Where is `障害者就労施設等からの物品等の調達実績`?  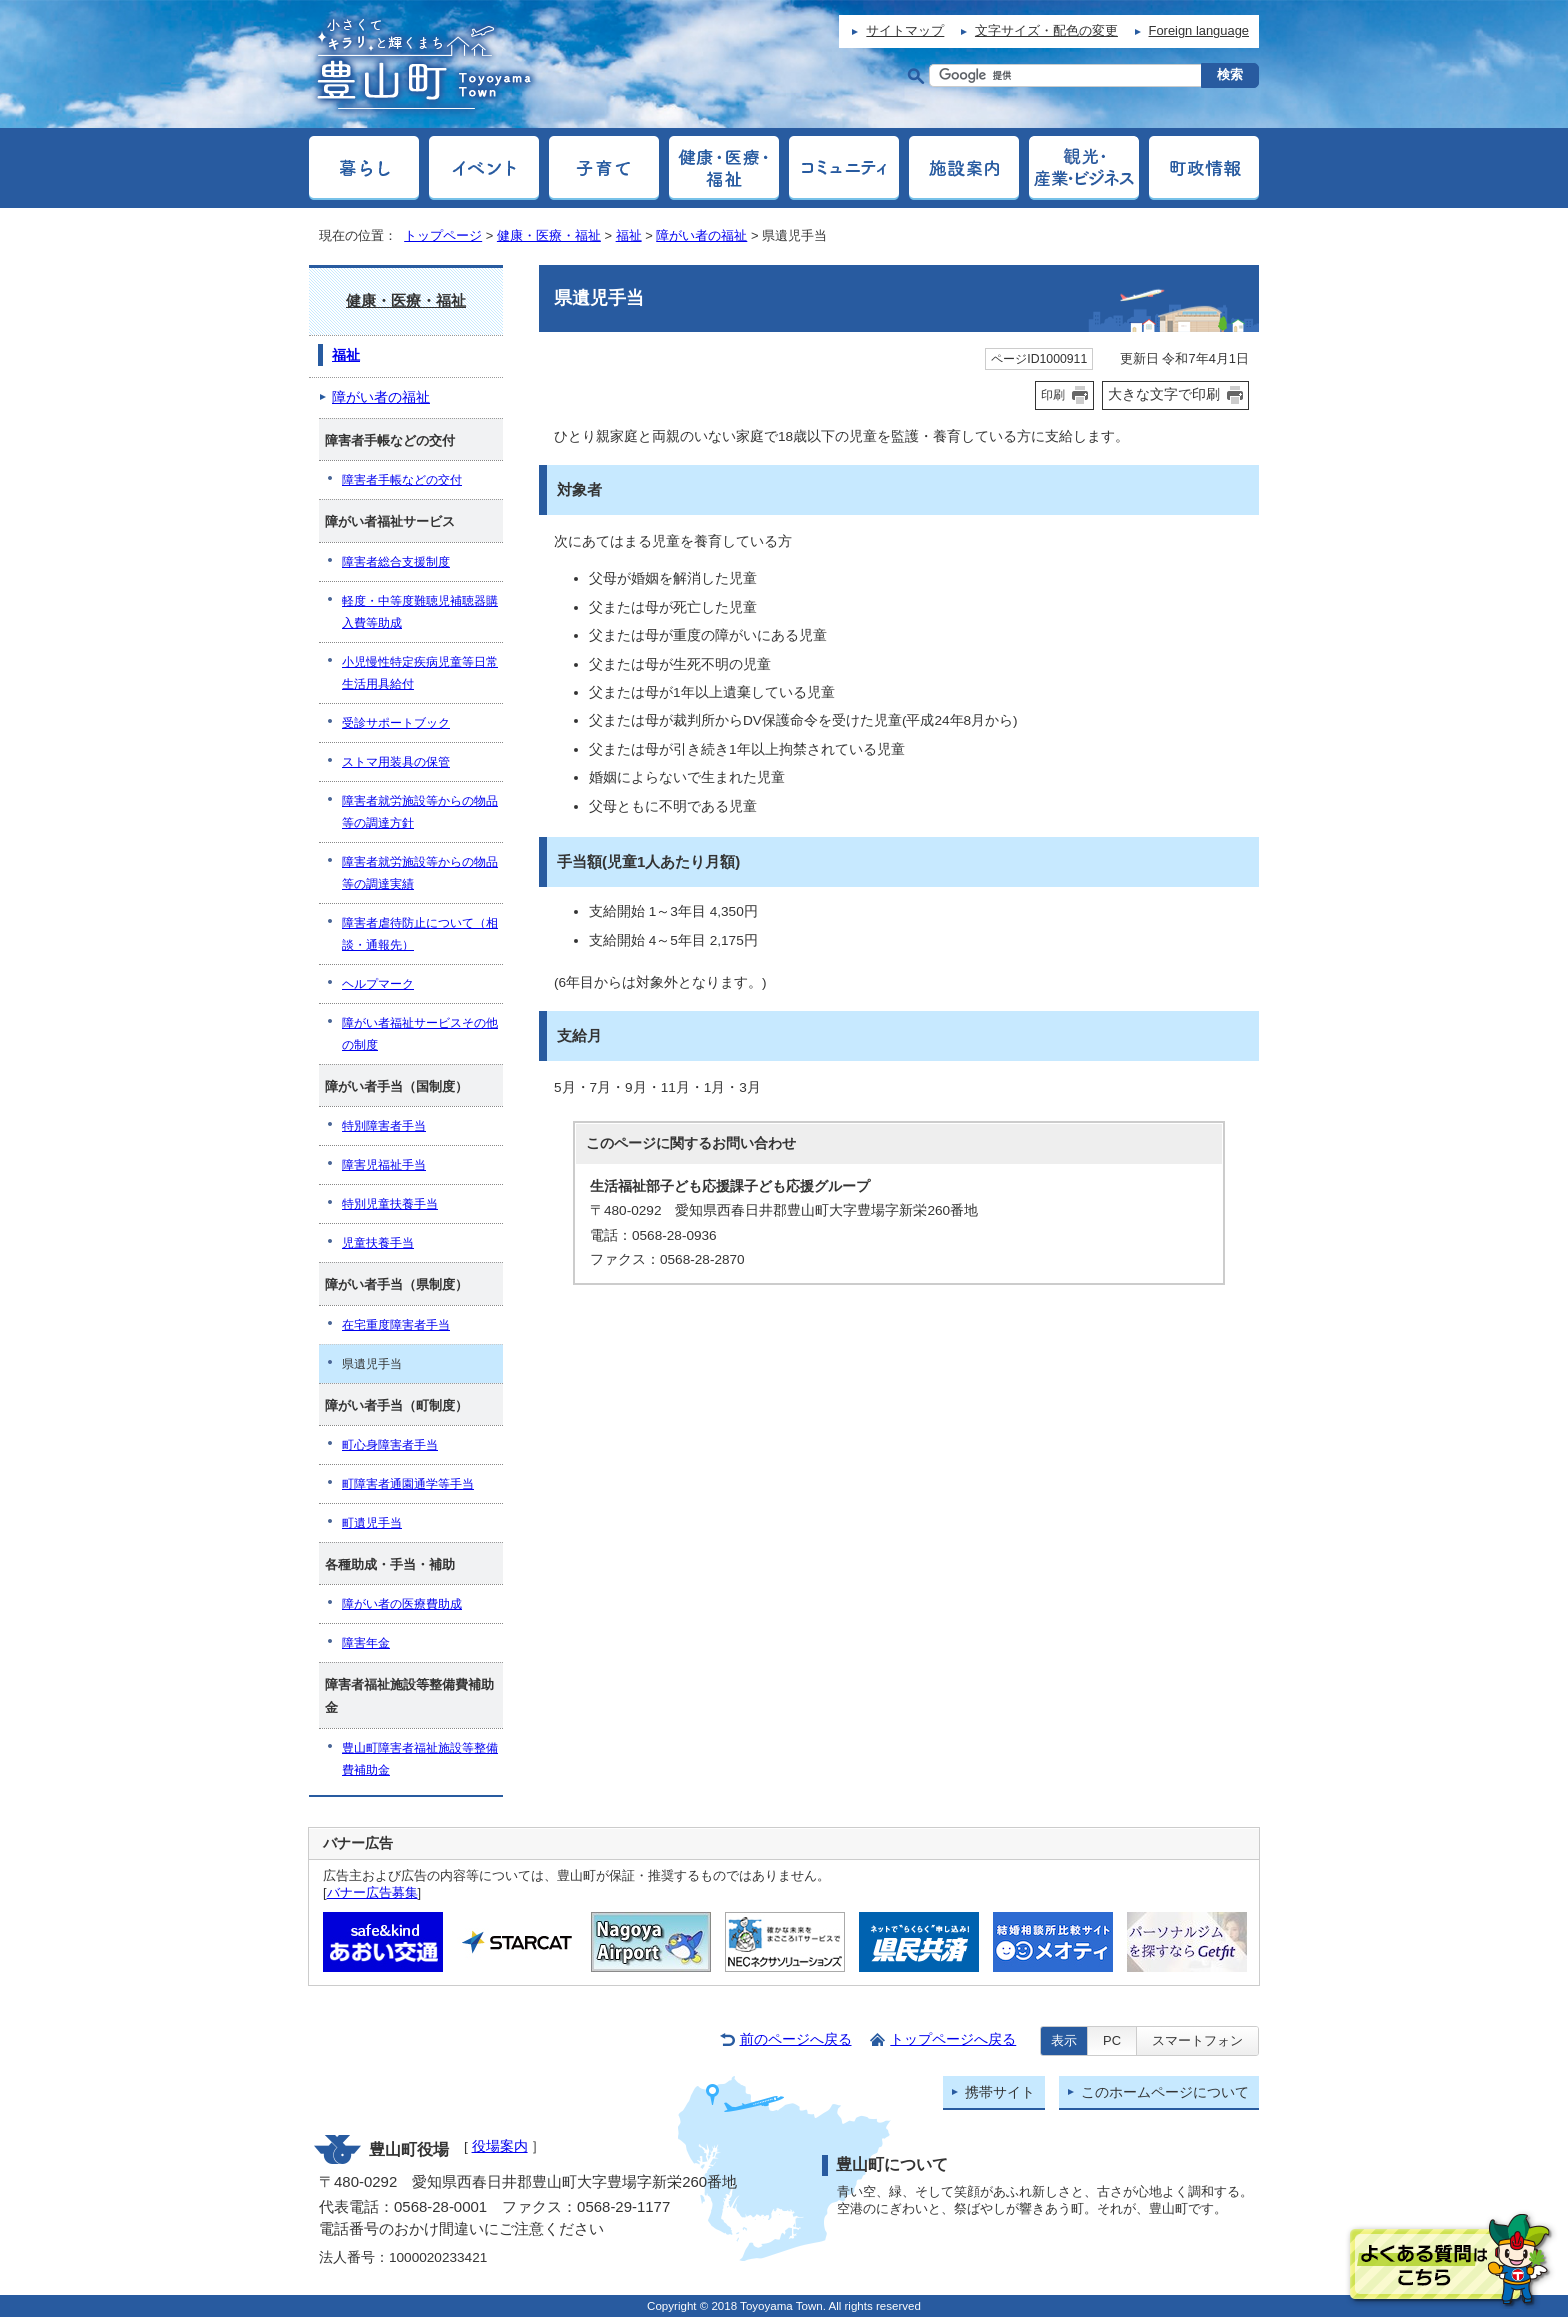
障害者就労施設等からの物品等の調達実績 is located at coordinates (420, 873).